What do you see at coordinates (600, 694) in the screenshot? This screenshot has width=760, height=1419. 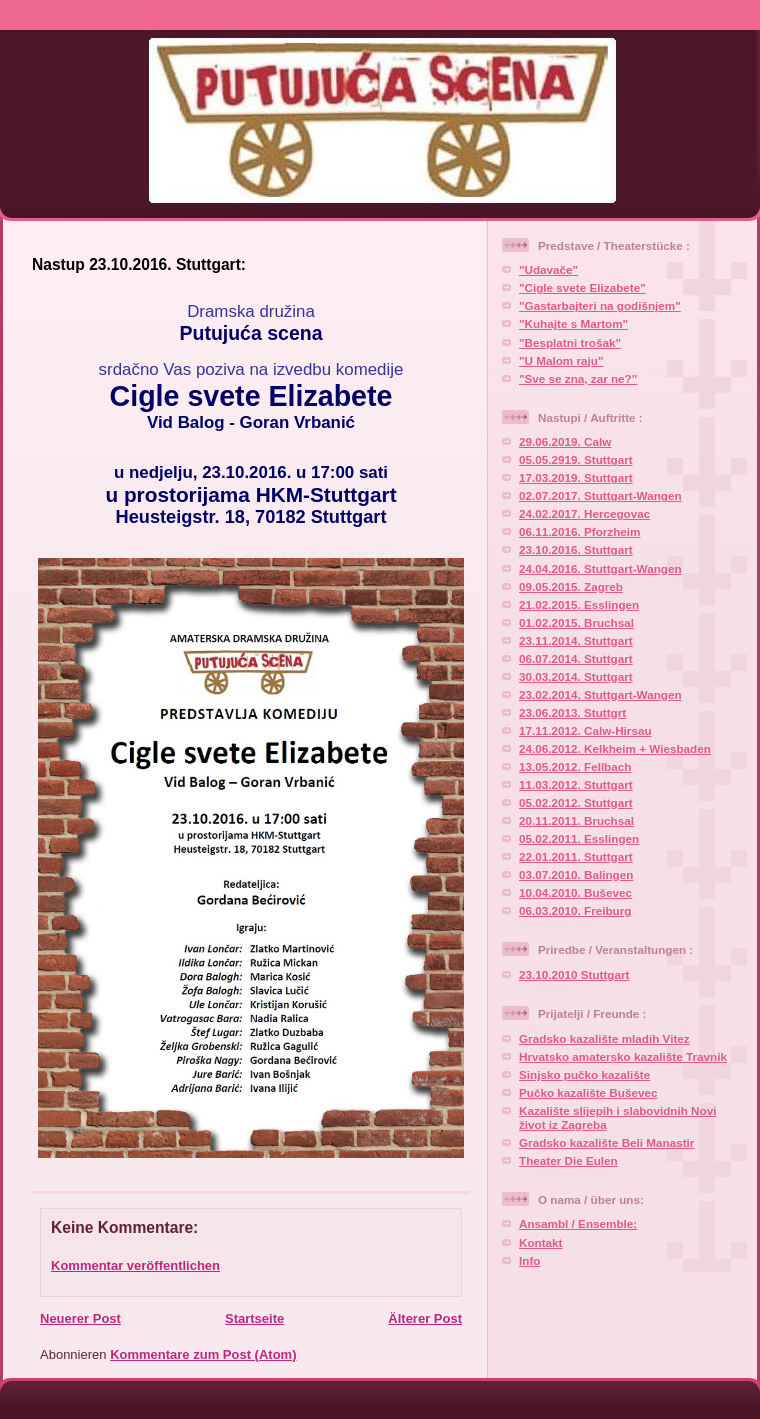 I see `23.02.2014. Stuttgart-Wangen` at bounding box center [600, 694].